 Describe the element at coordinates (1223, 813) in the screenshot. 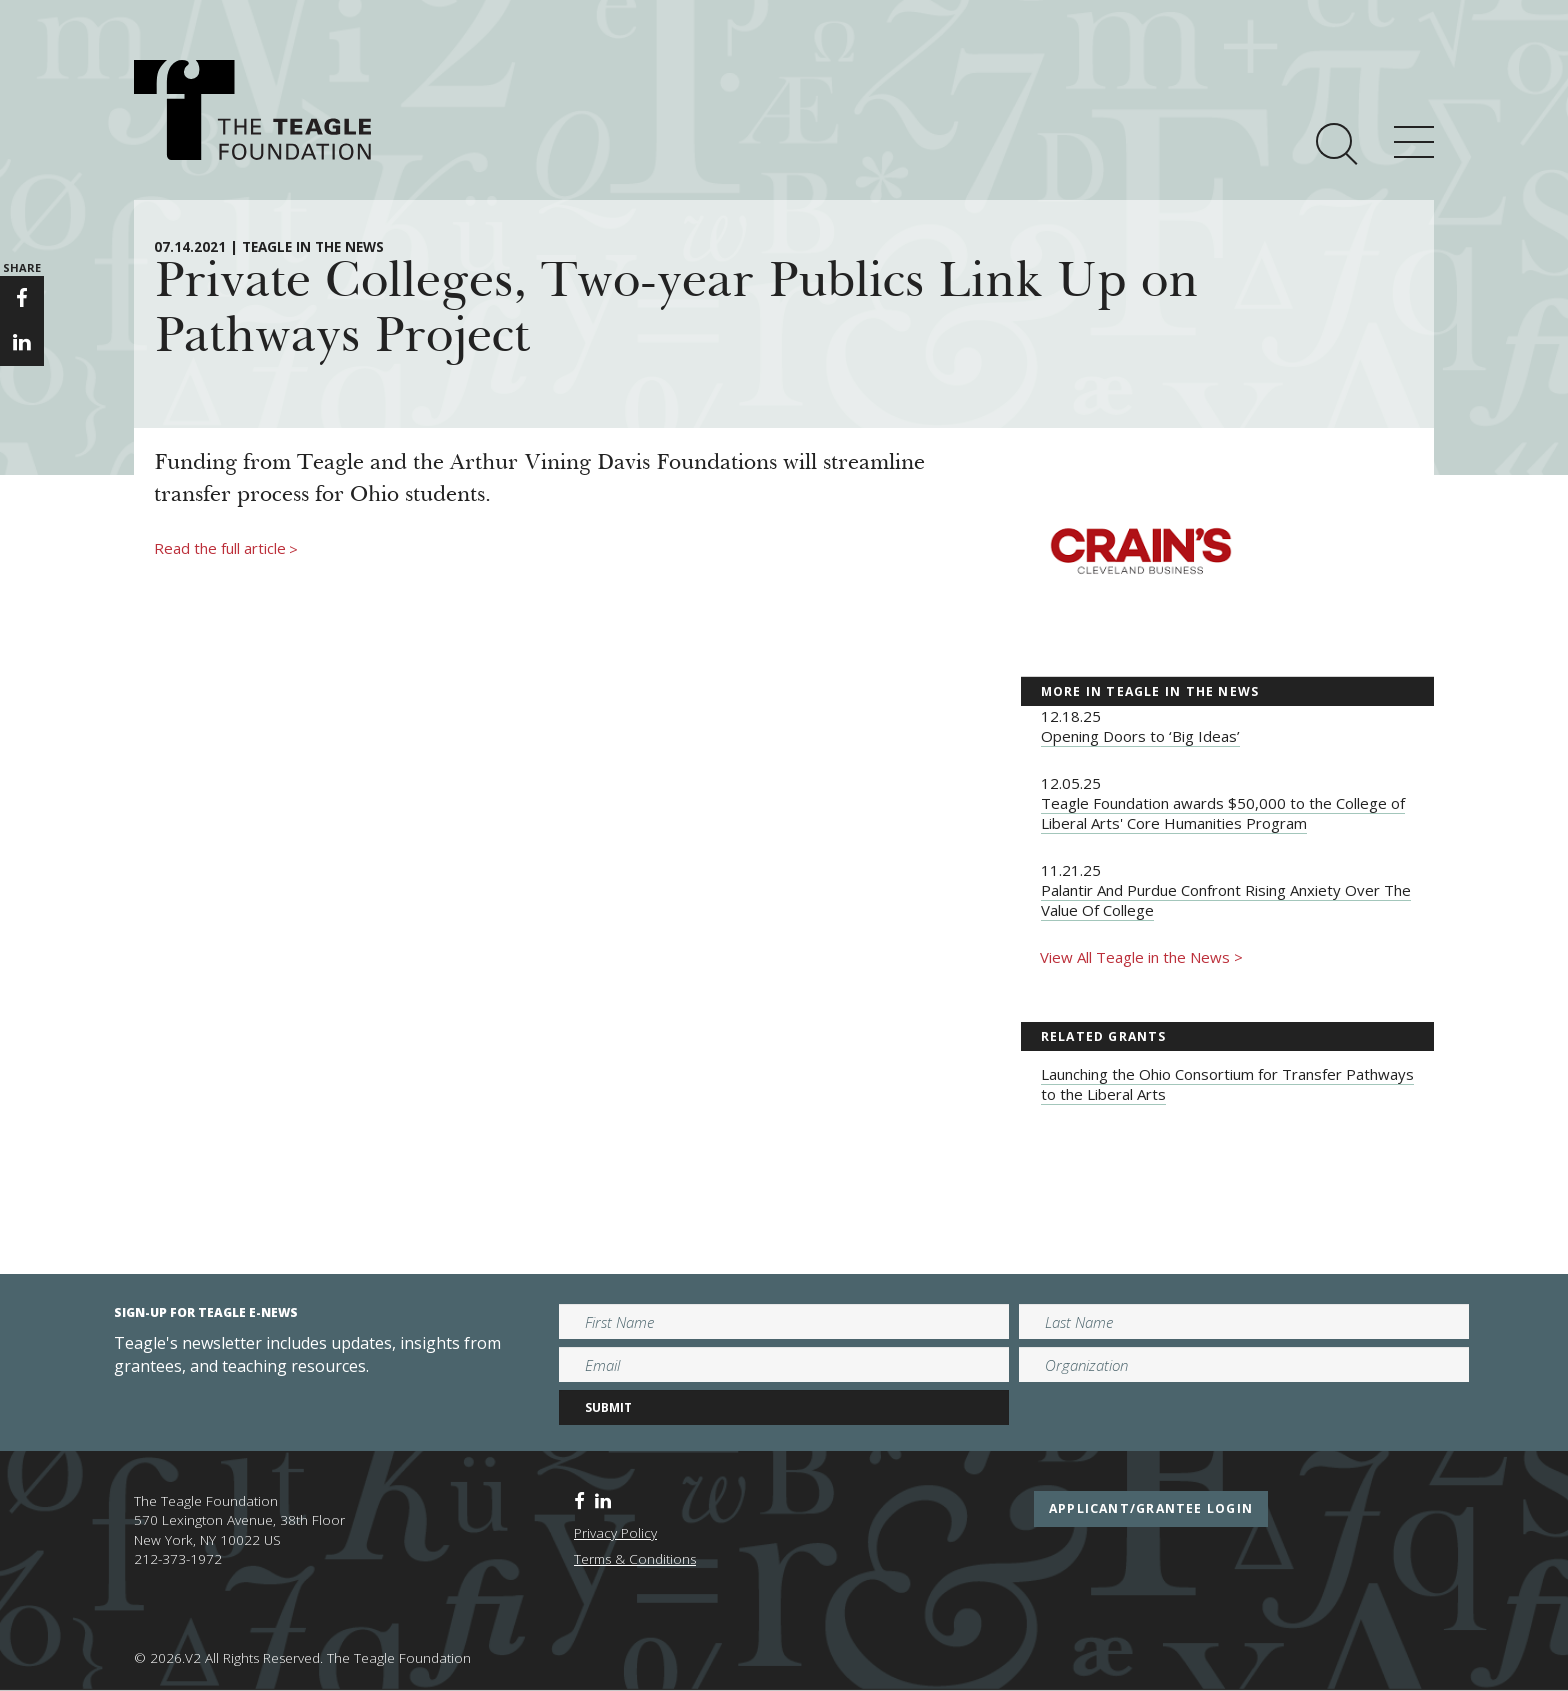

I see `Teagle Foundation awards $50,000 to the College of Liberal Arts' Core Humanities Program` at that location.